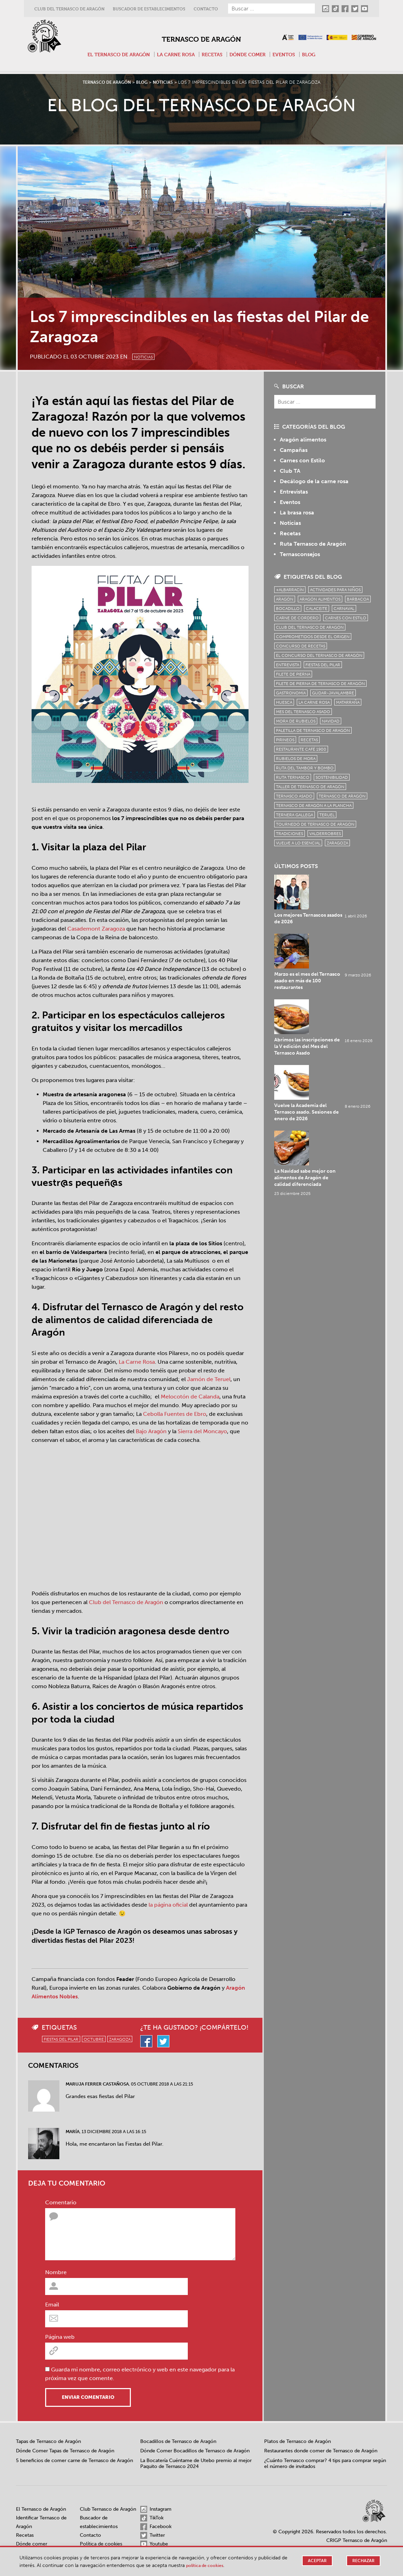  I want to click on Recetas, so click(213, 54).